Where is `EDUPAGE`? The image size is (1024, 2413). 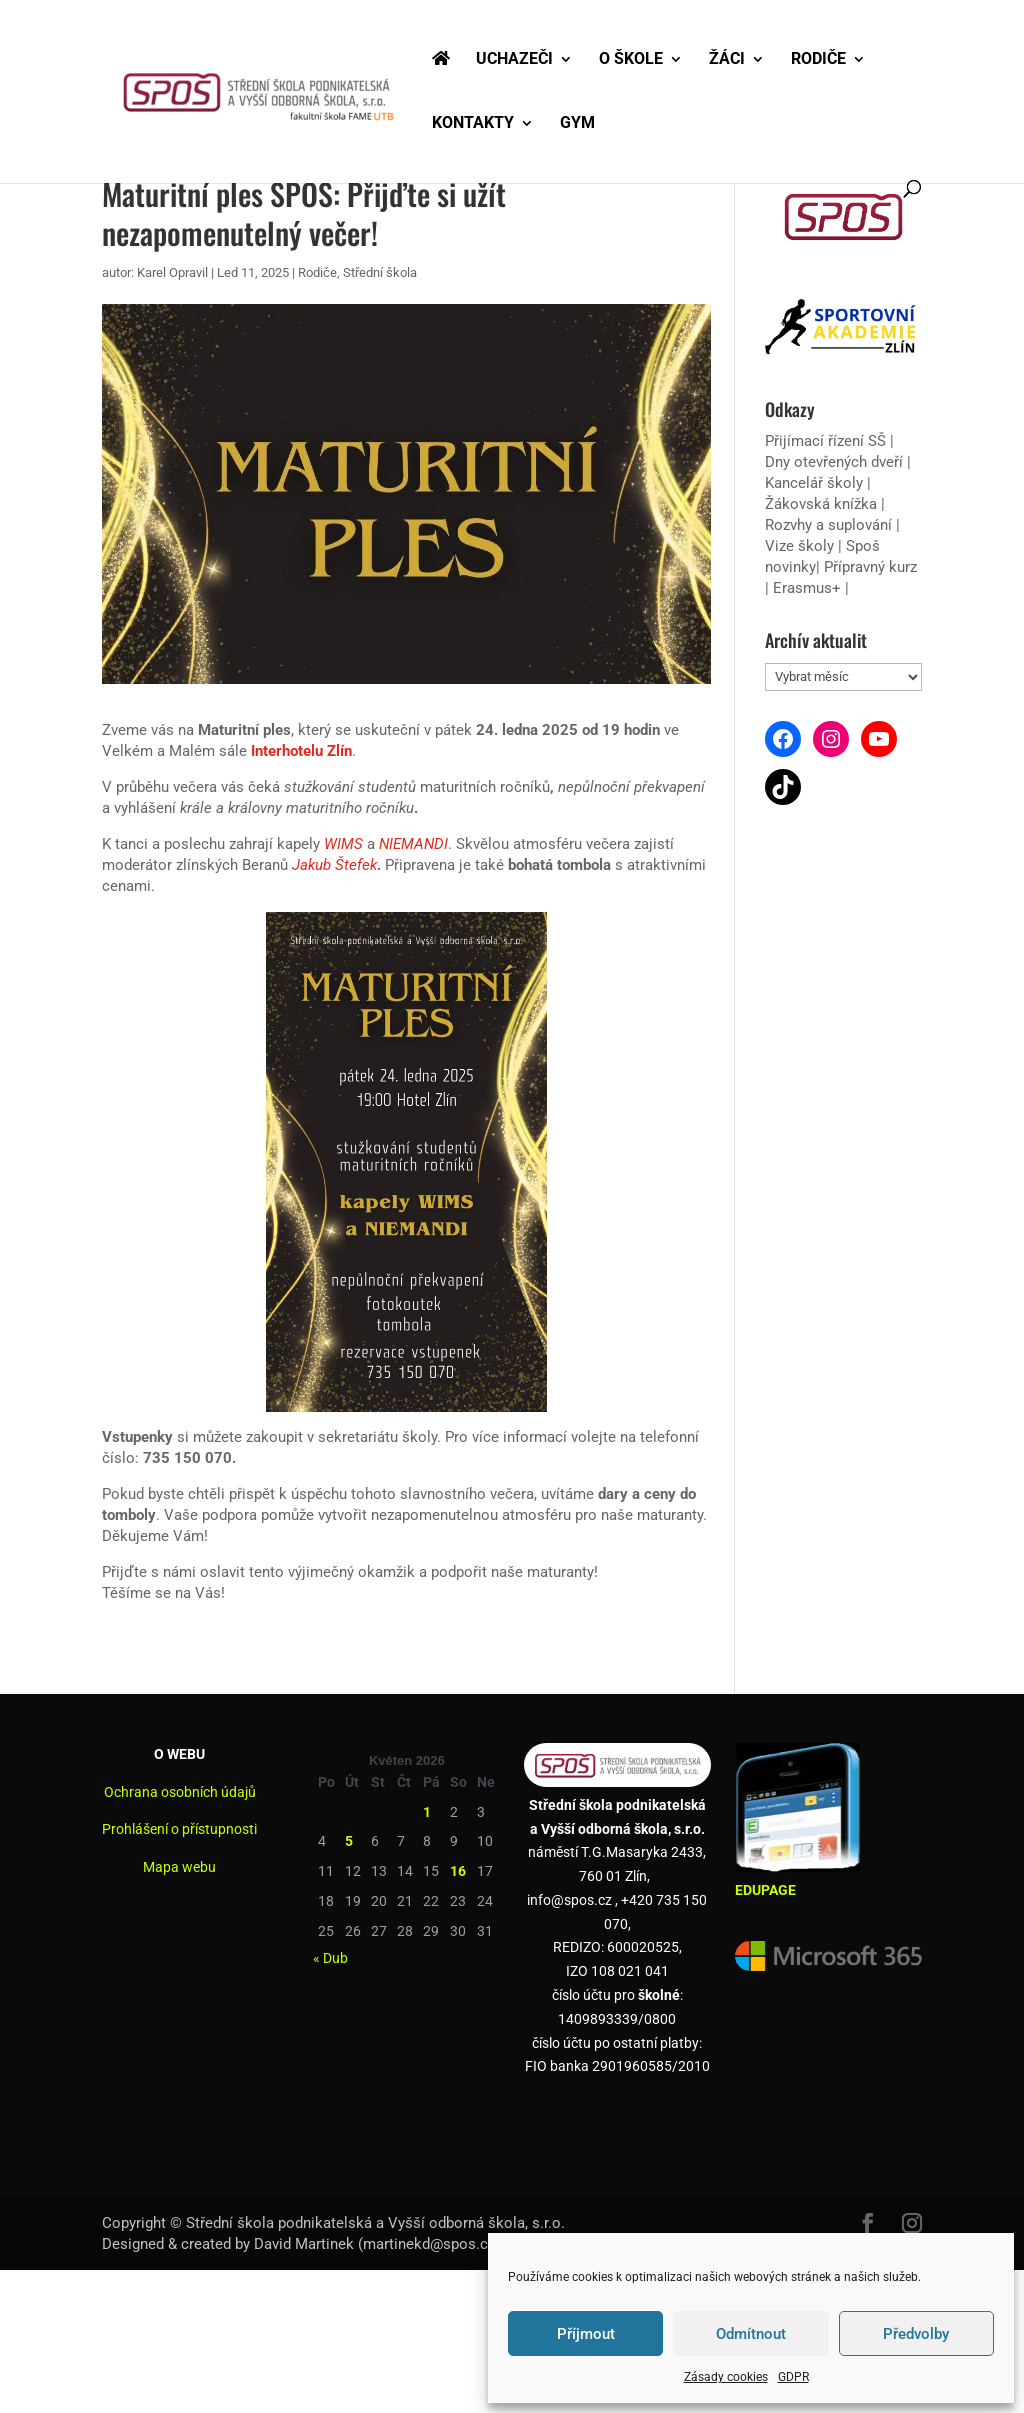 EDUPAGE is located at coordinates (765, 1890).